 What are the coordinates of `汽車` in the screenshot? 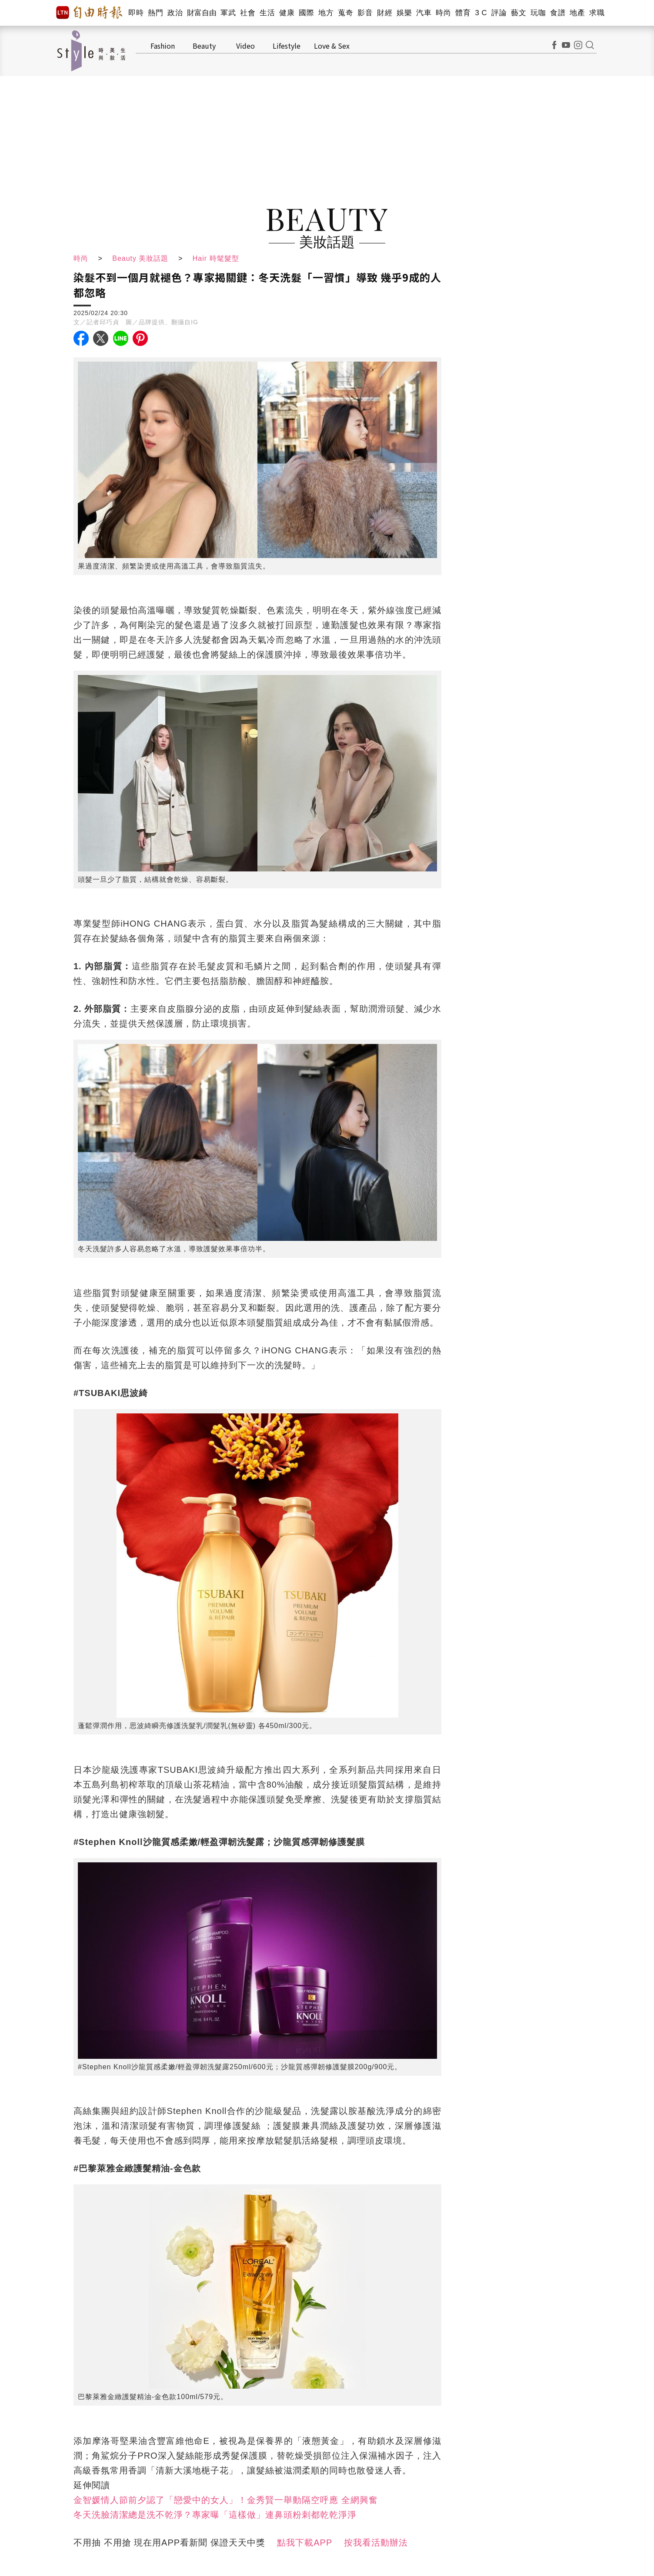 It's located at (423, 13).